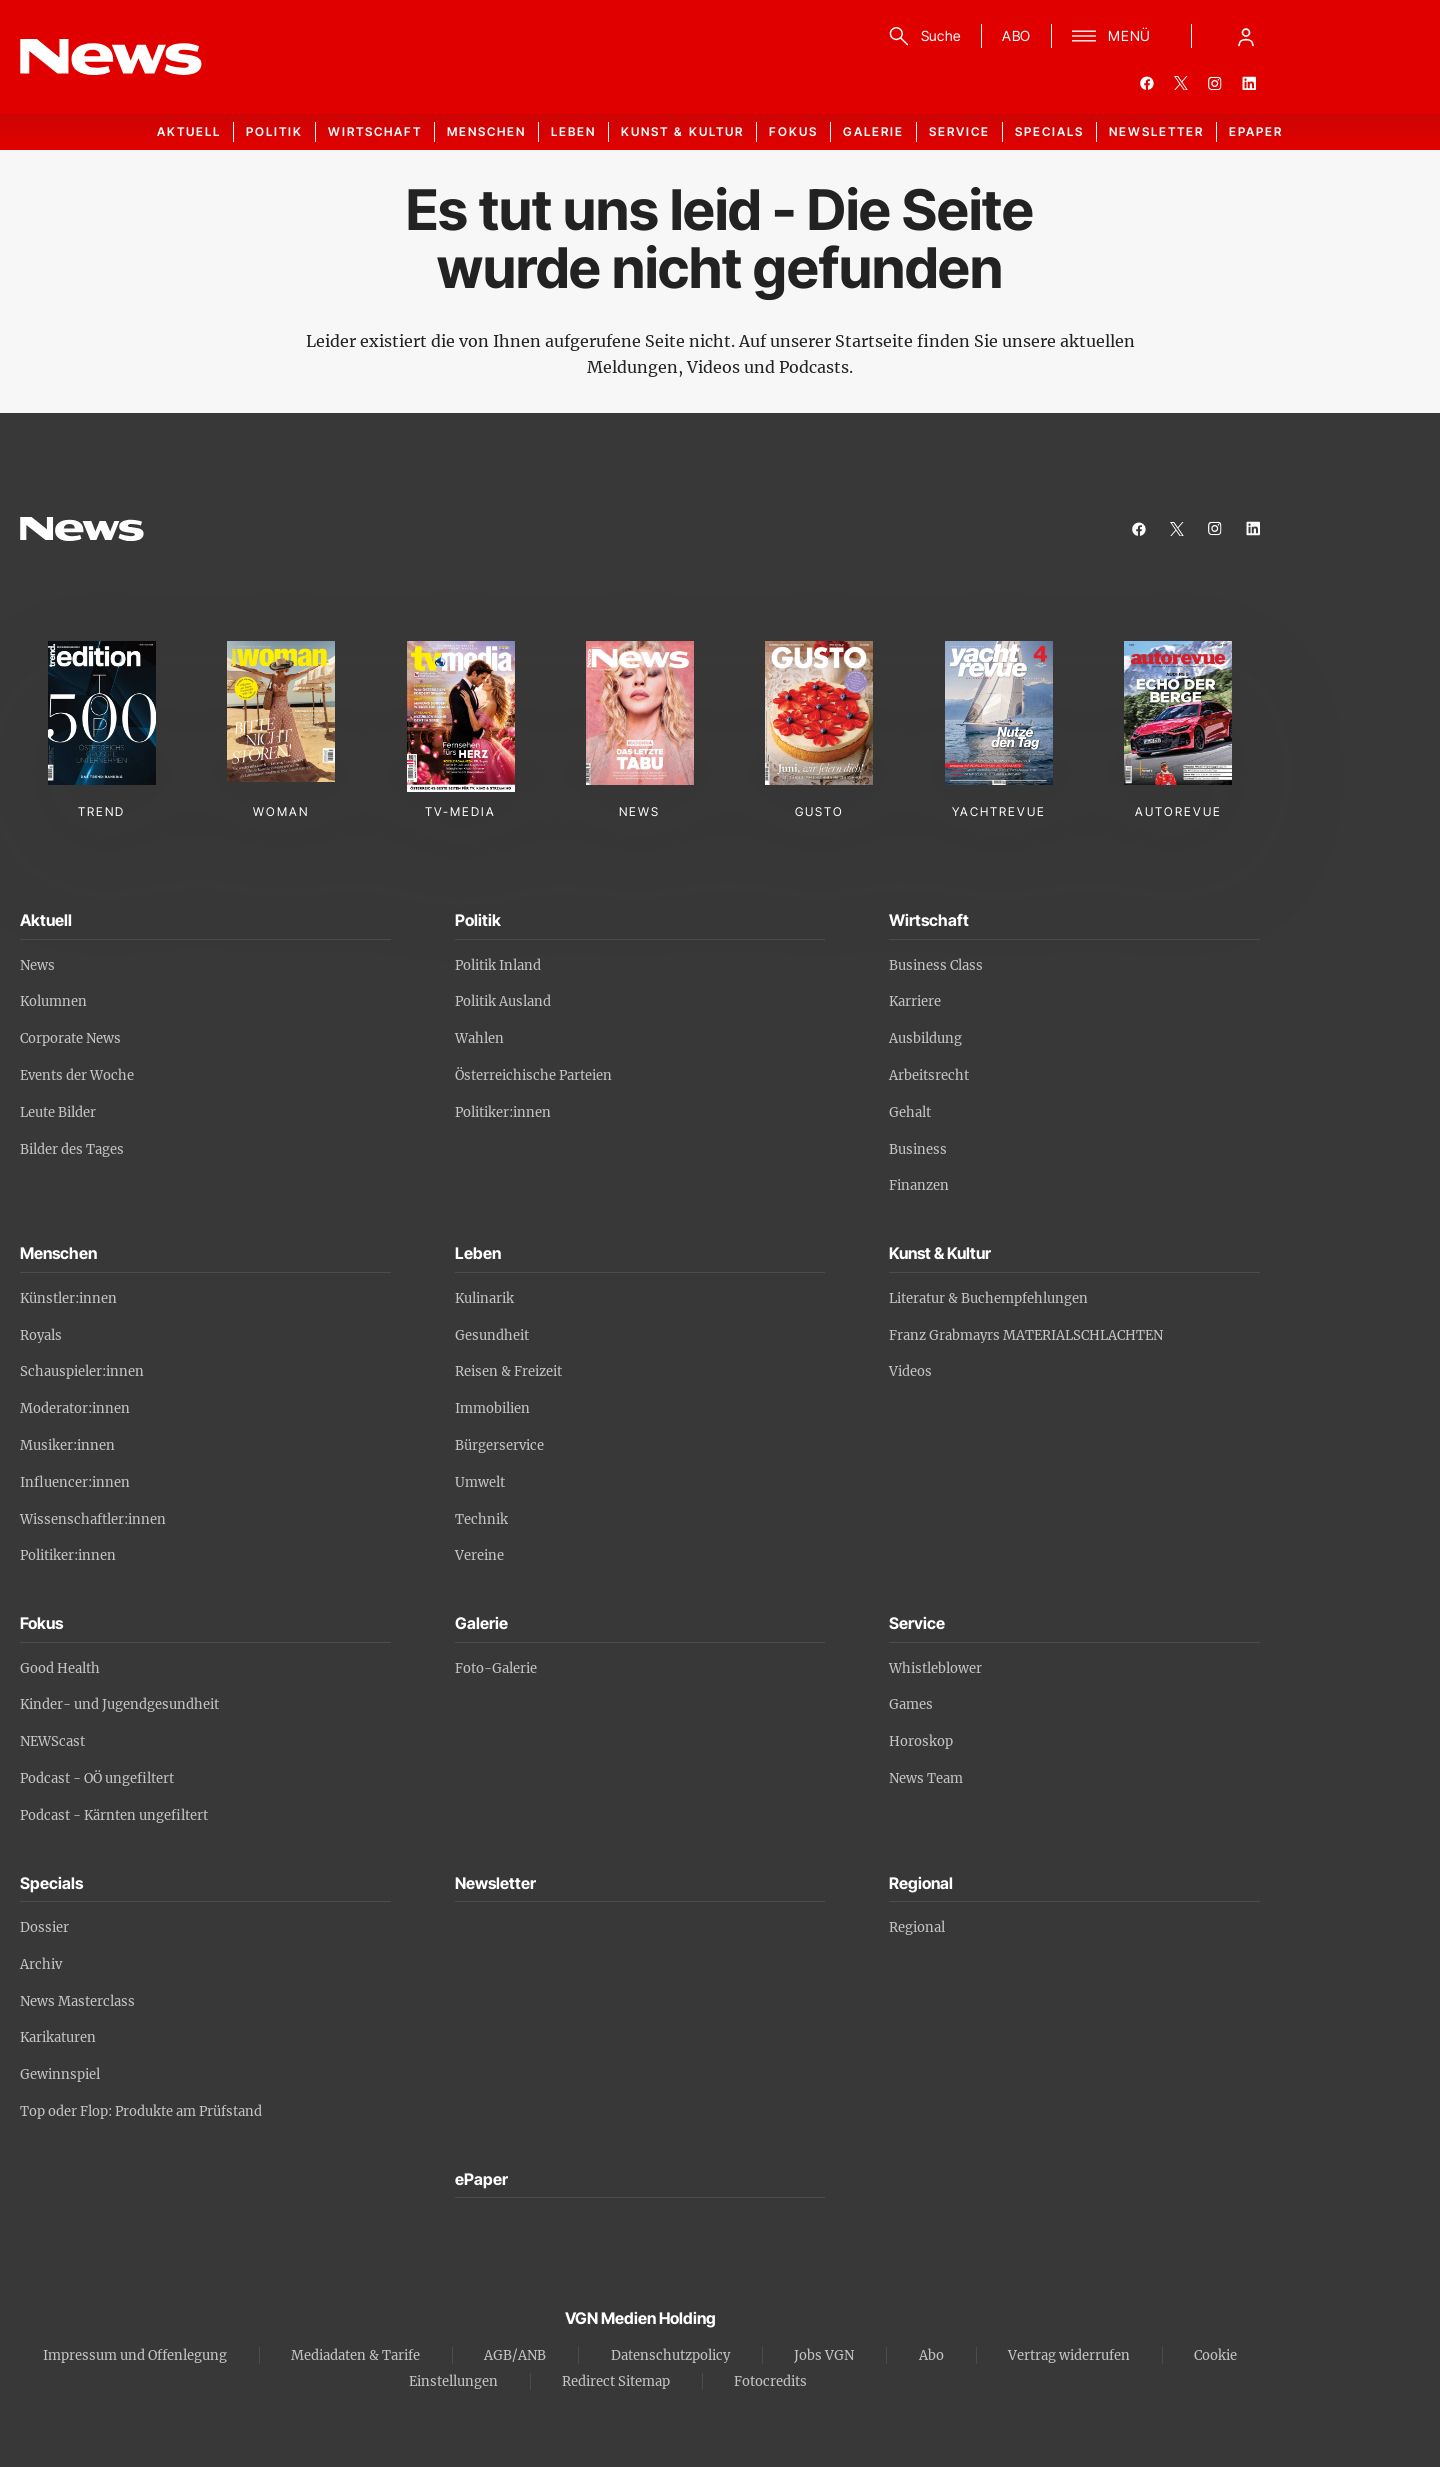 This screenshot has height=2467, width=1440. What do you see at coordinates (60, 2074) in the screenshot?
I see `Gewinnspiel` at bounding box center [60, 2074].